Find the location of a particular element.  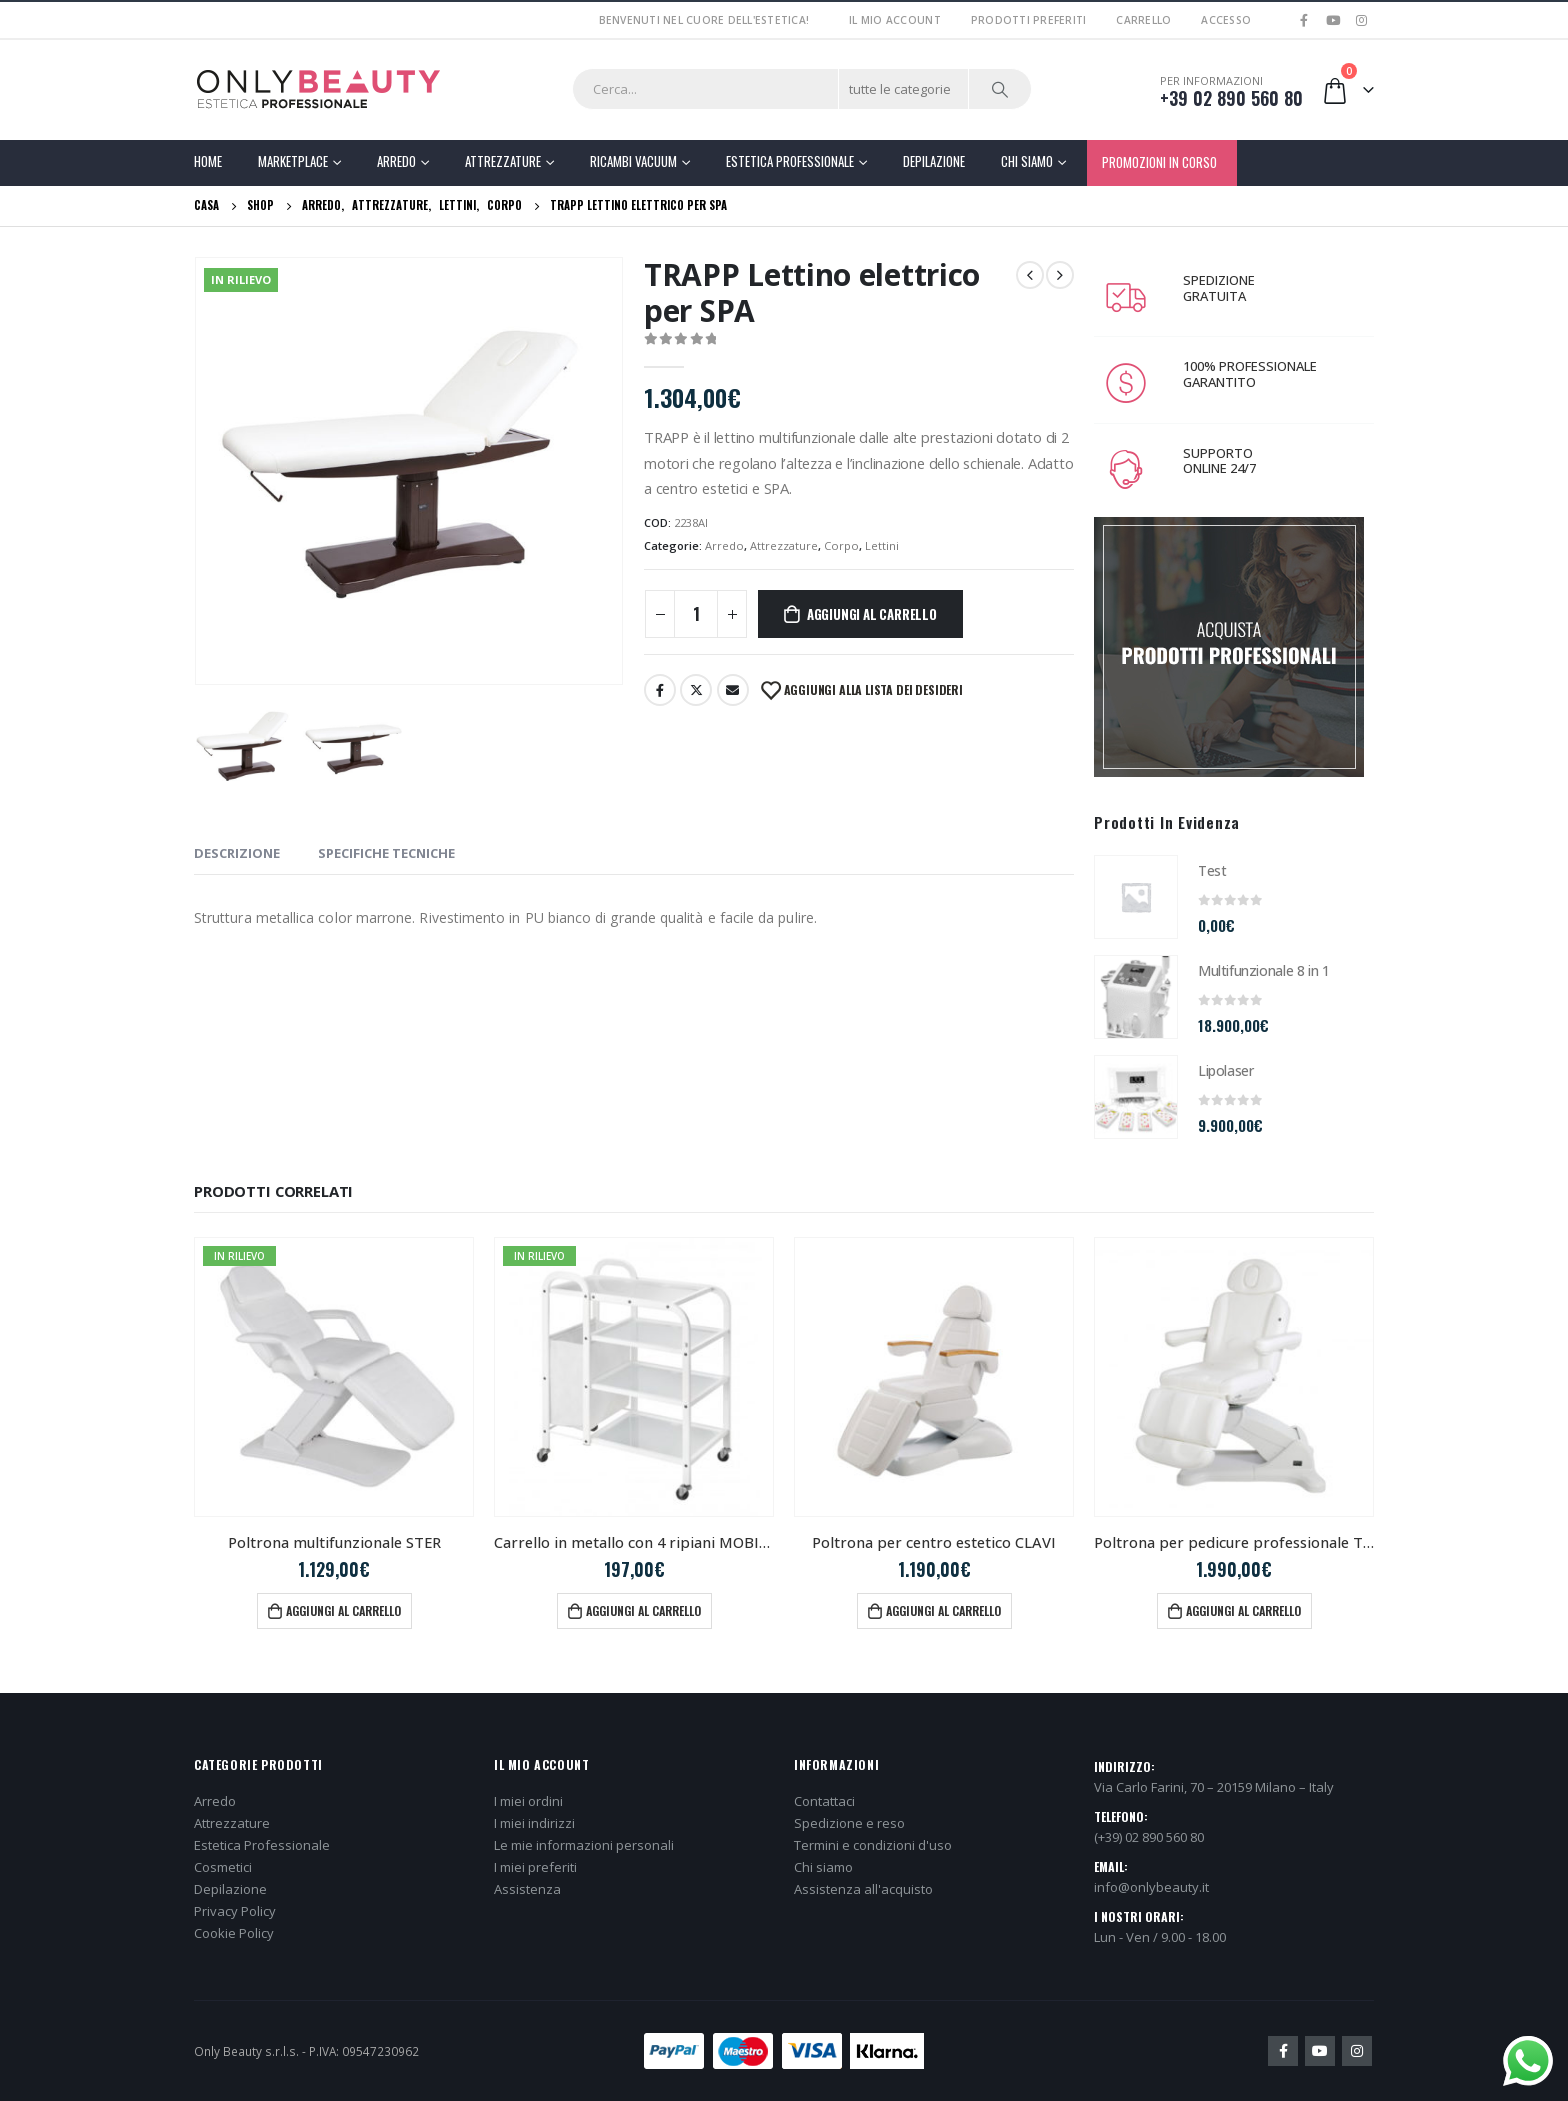

Aggiungi al carrello [button] is located at coordinates (343, 1610).